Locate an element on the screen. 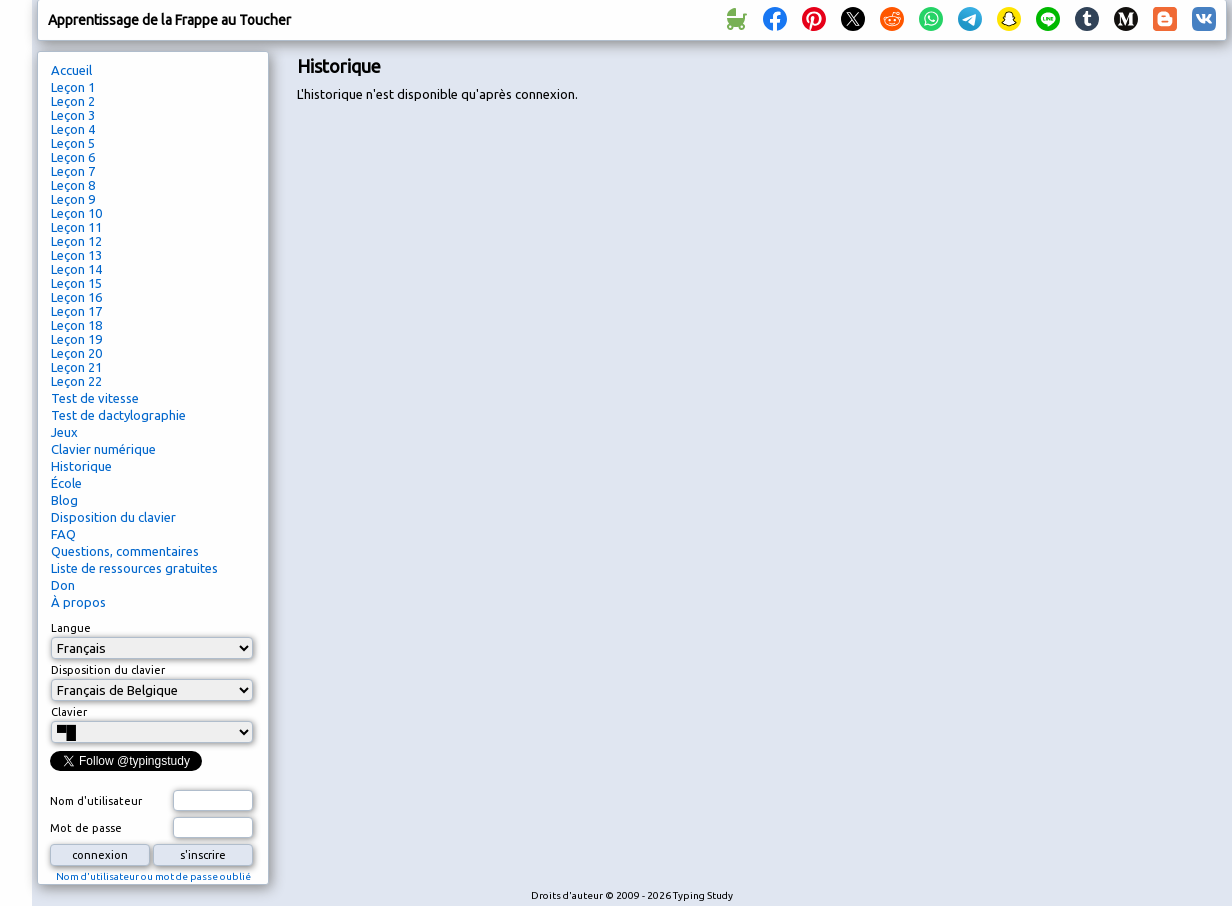 The width and height of the screenshot is (1232, 906). Leçon 1 is located at coordinates (73, 87).